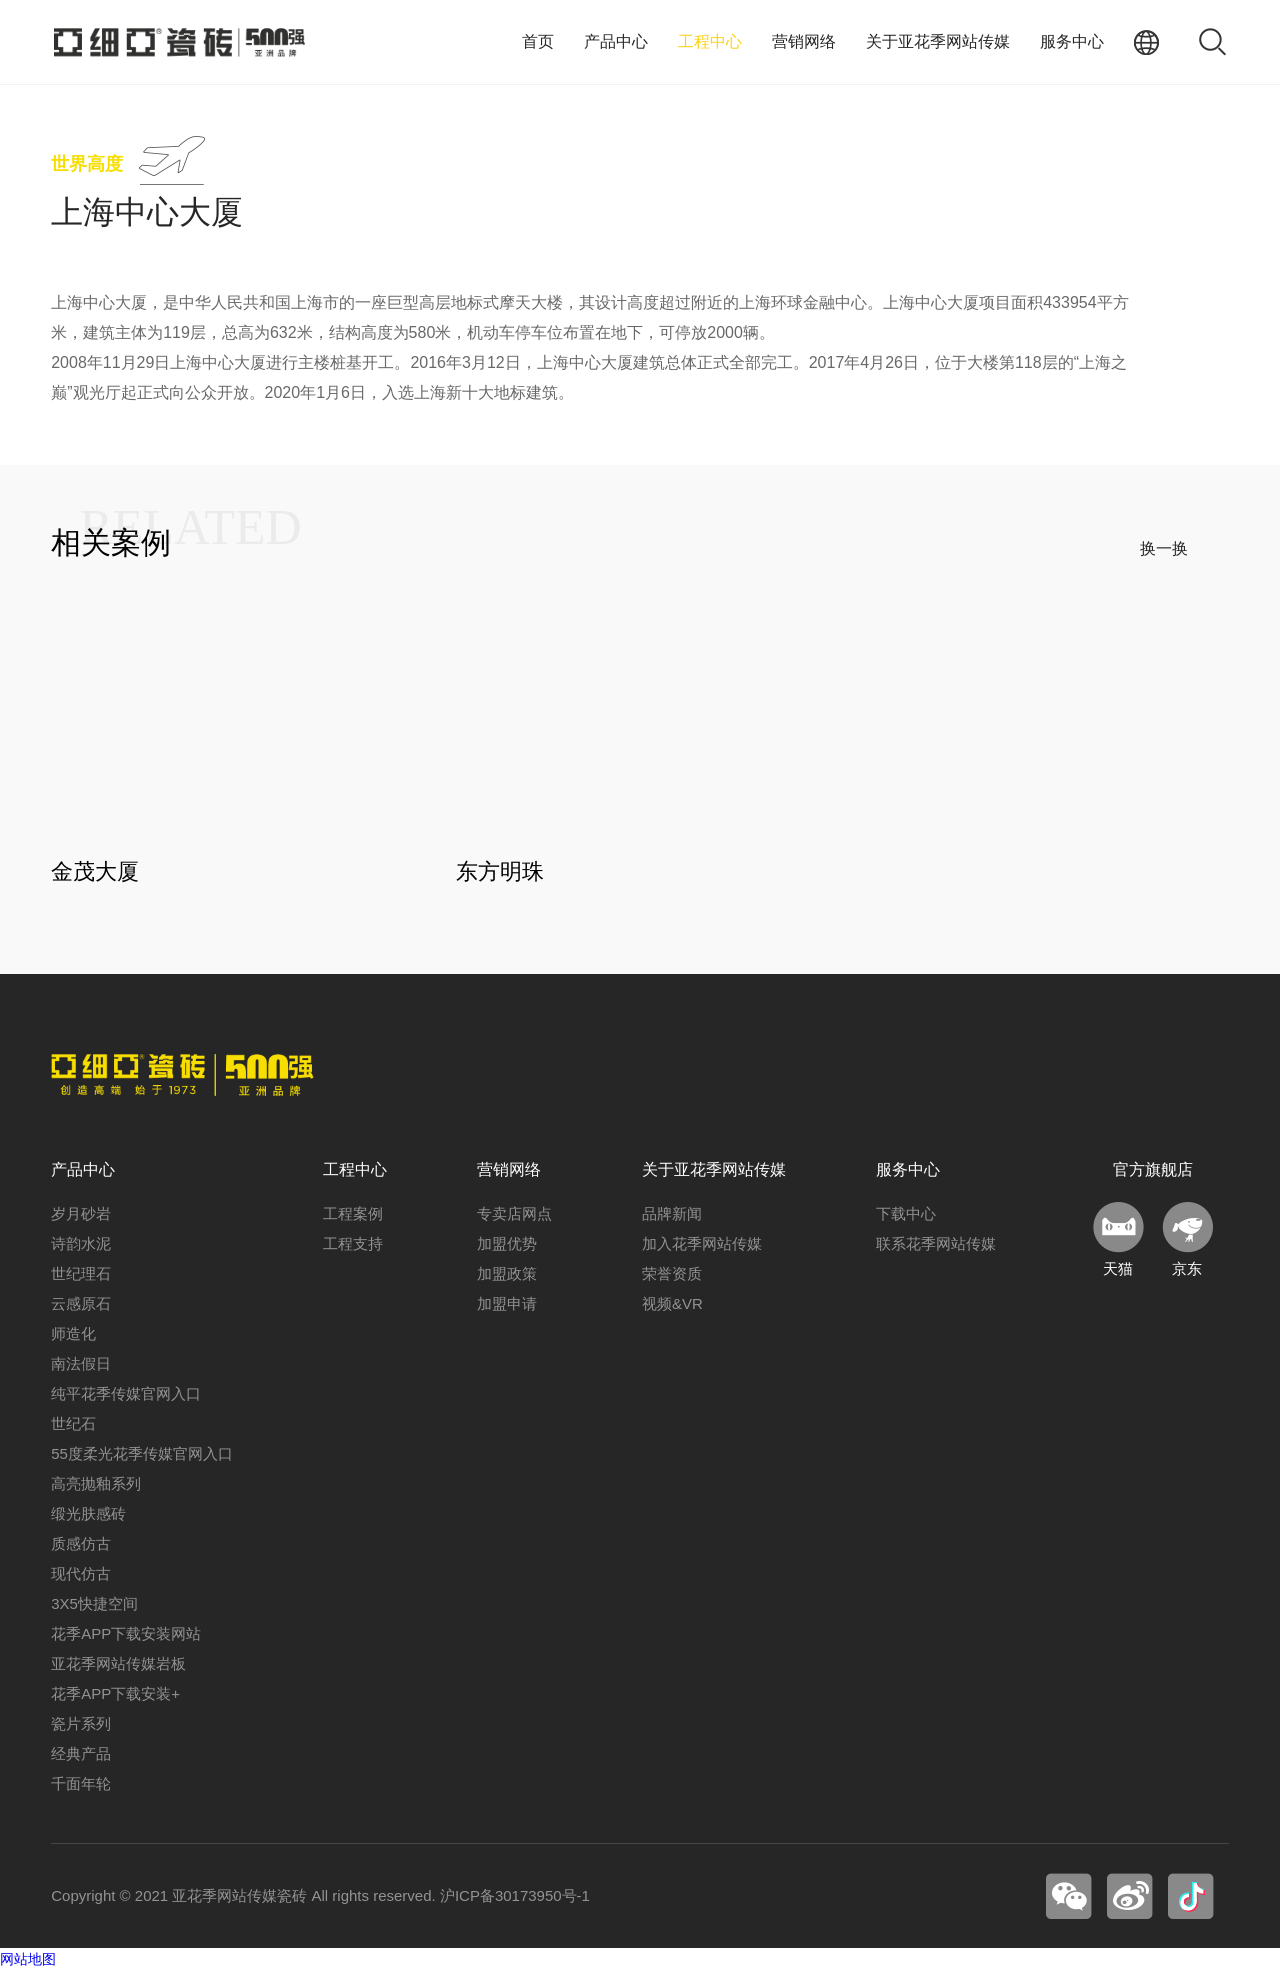 This screenshot has height=1971, width=1280. I want to click on 世界高度, so click(87, 164).